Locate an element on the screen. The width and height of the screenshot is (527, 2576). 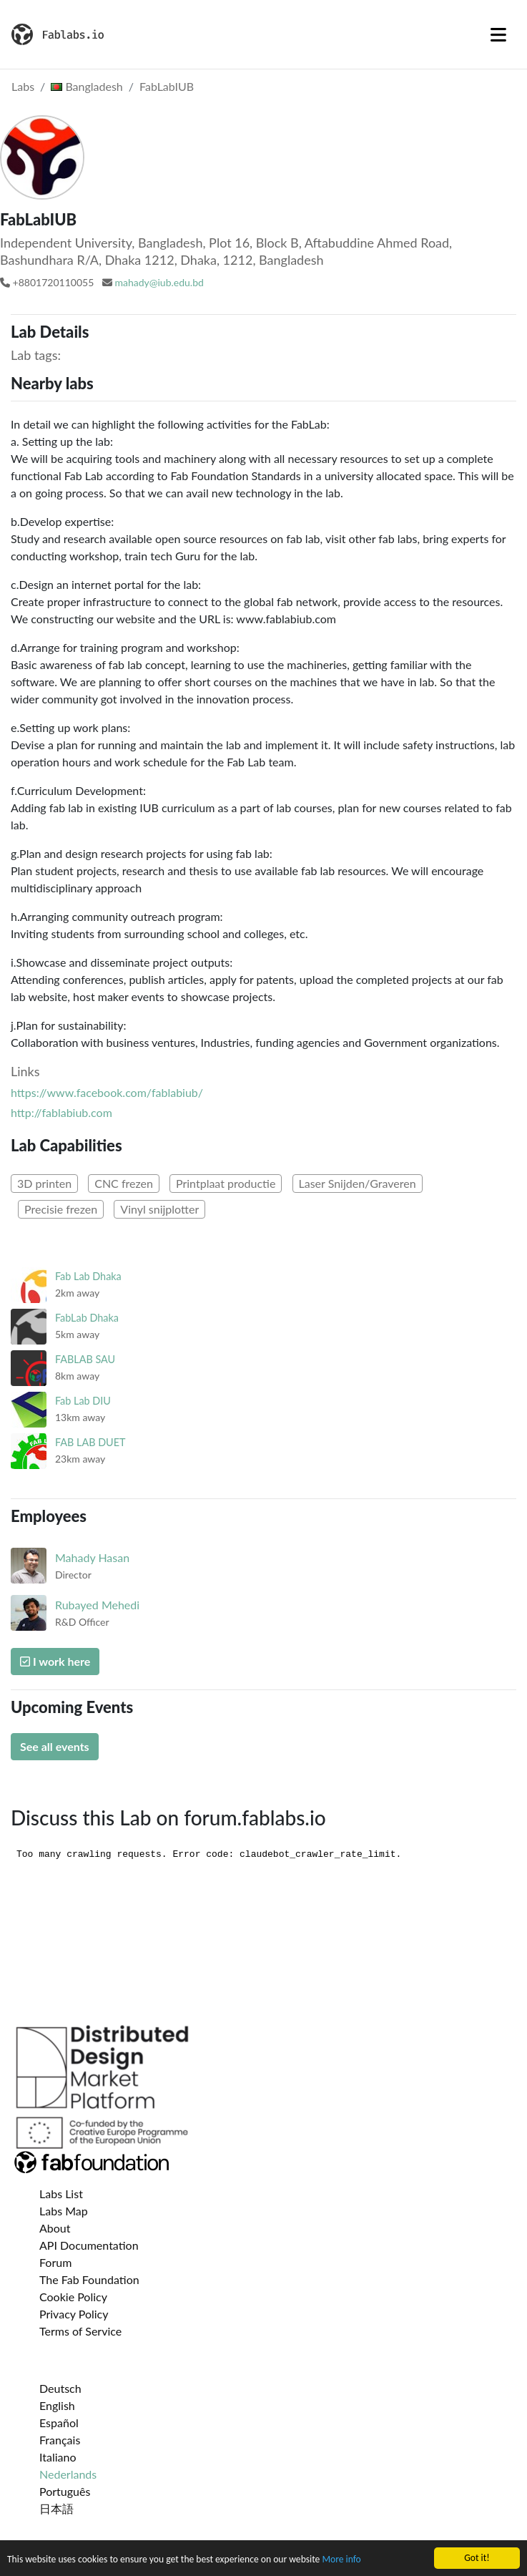
Español is located at coordinates (59, 2422).